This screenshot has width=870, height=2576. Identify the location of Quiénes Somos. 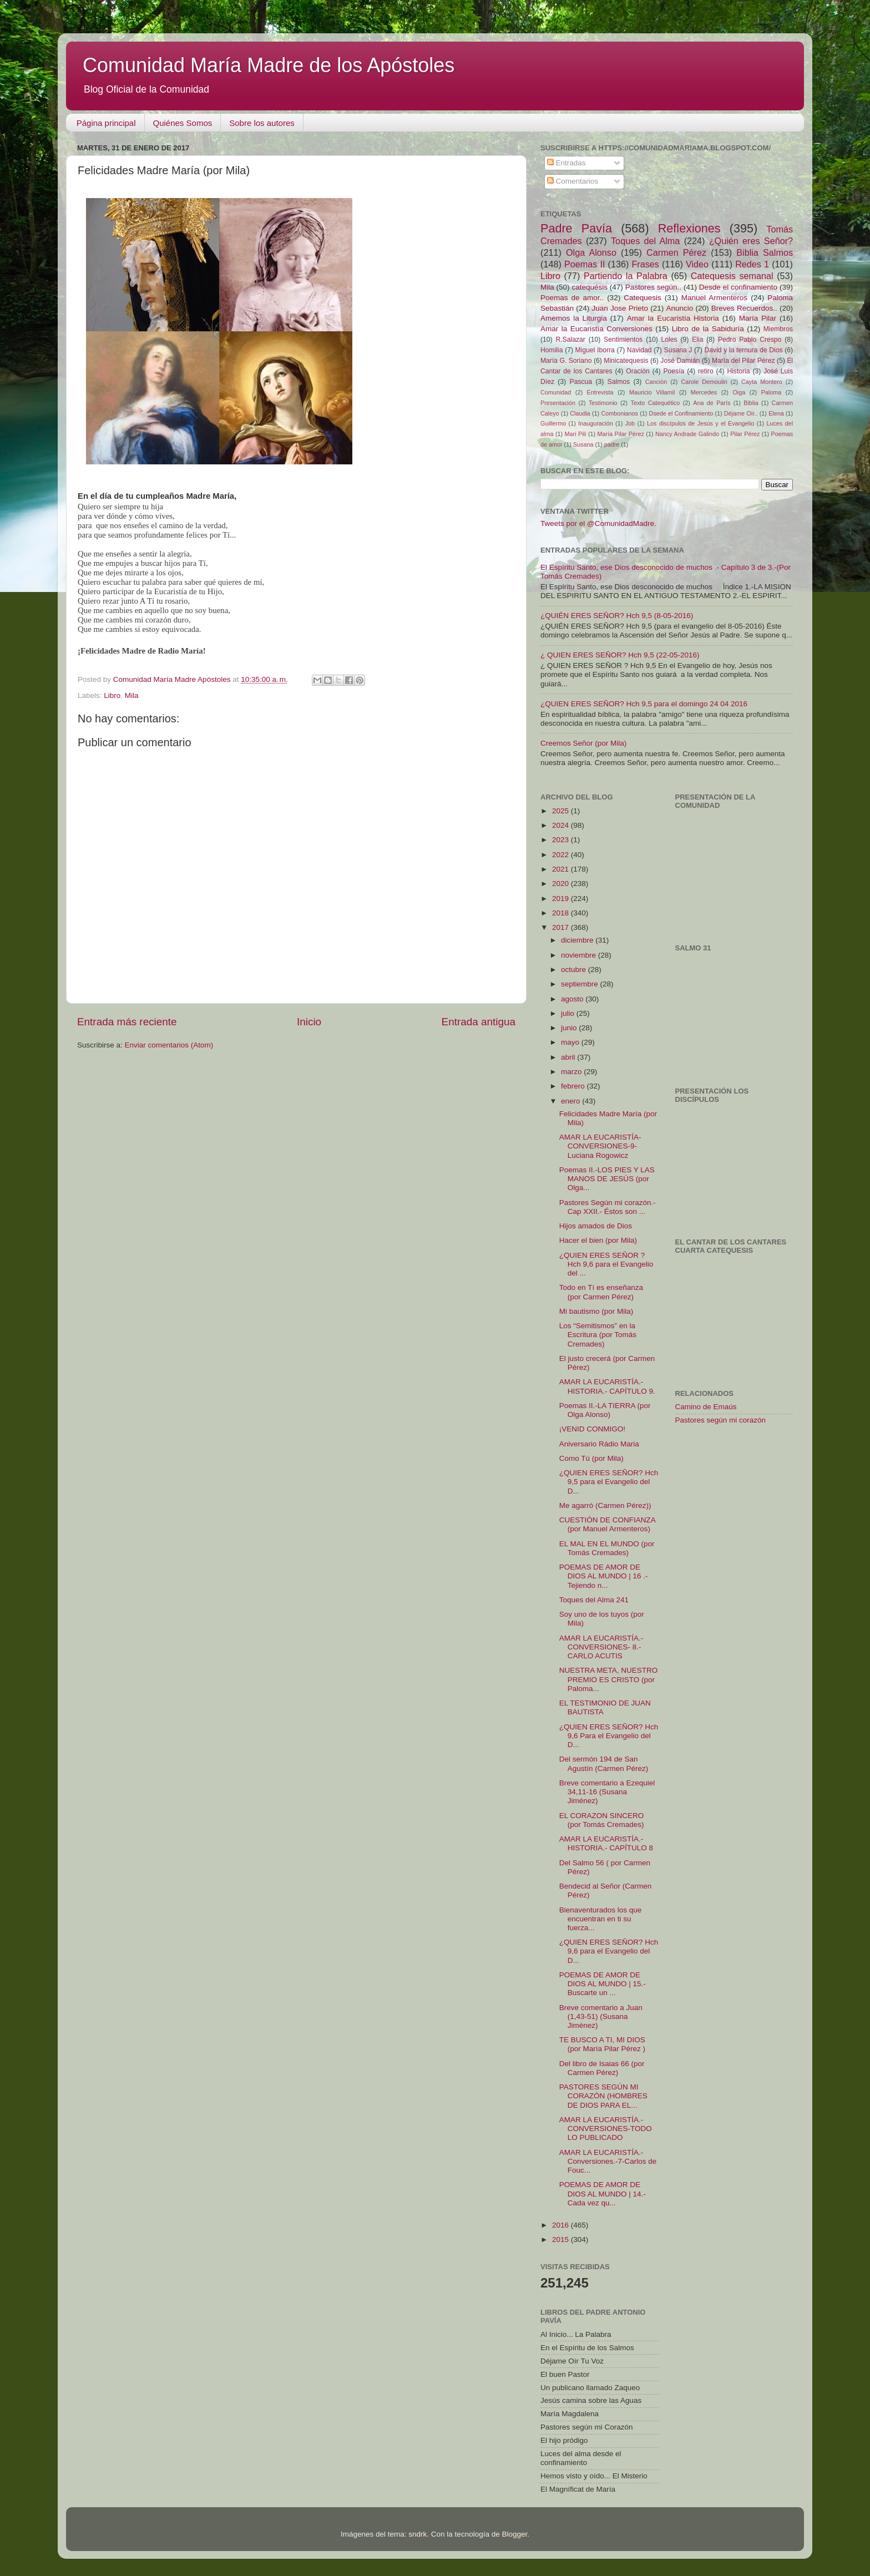
(183, 123).